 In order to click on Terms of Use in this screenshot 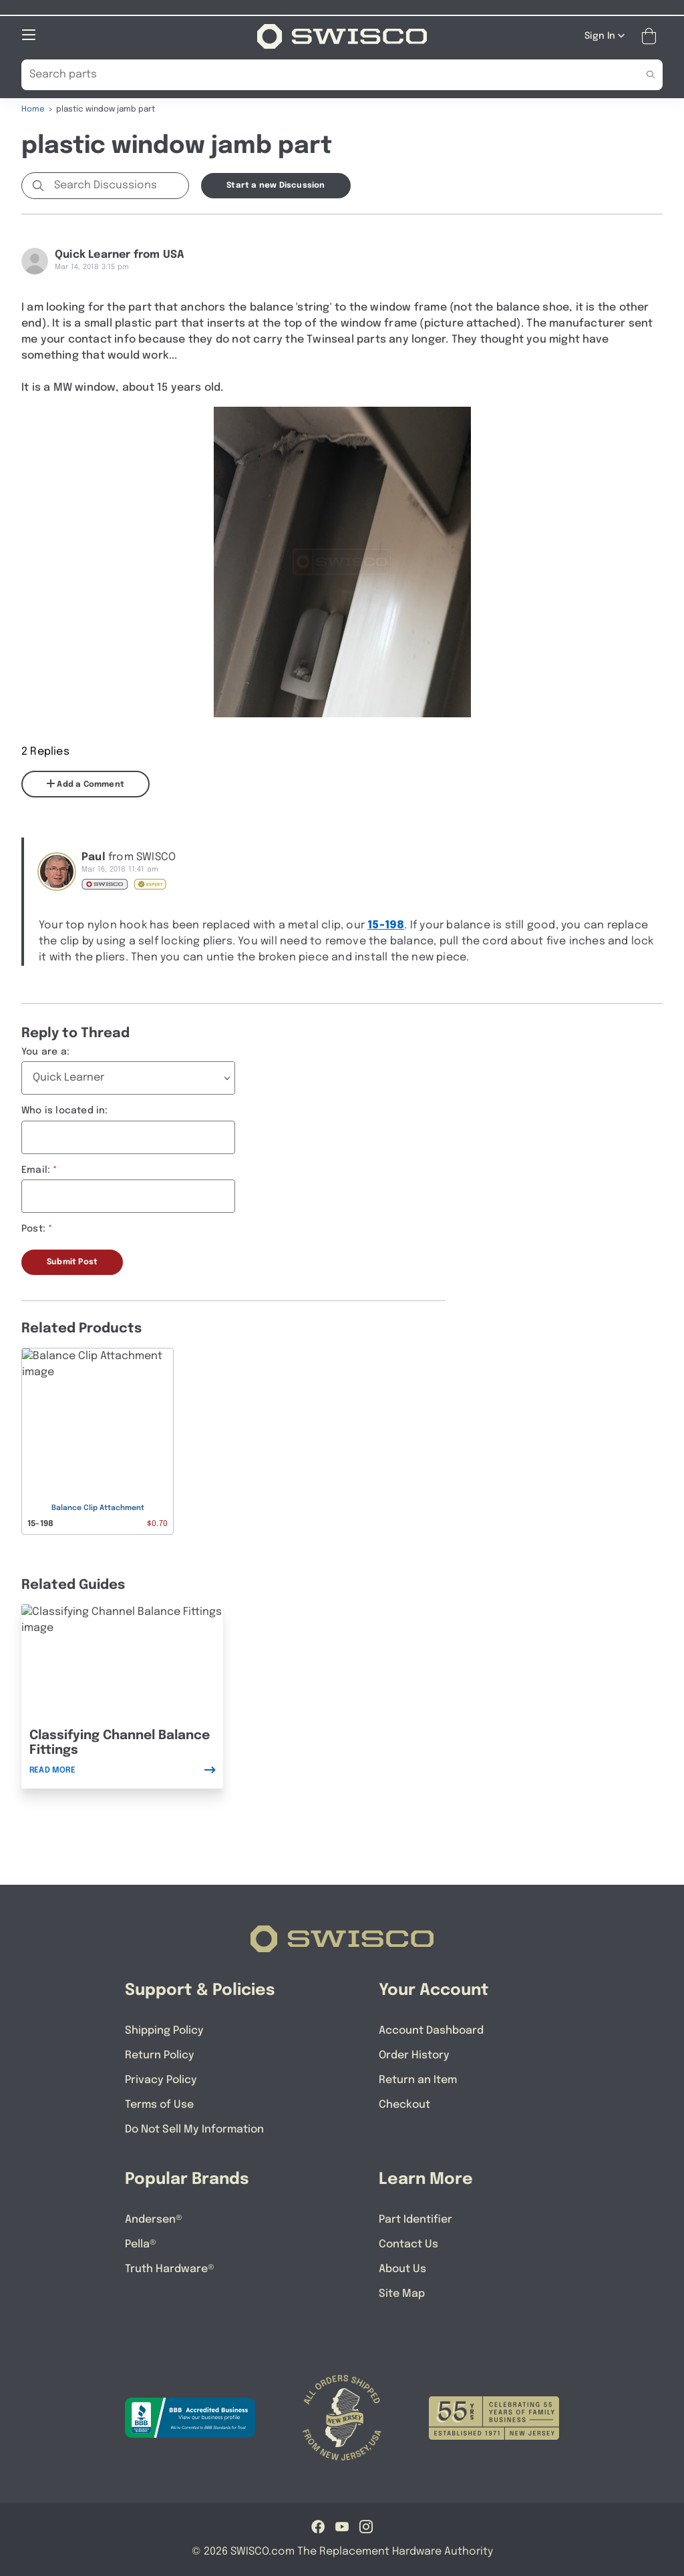, I will do `click(159, 2104)`.